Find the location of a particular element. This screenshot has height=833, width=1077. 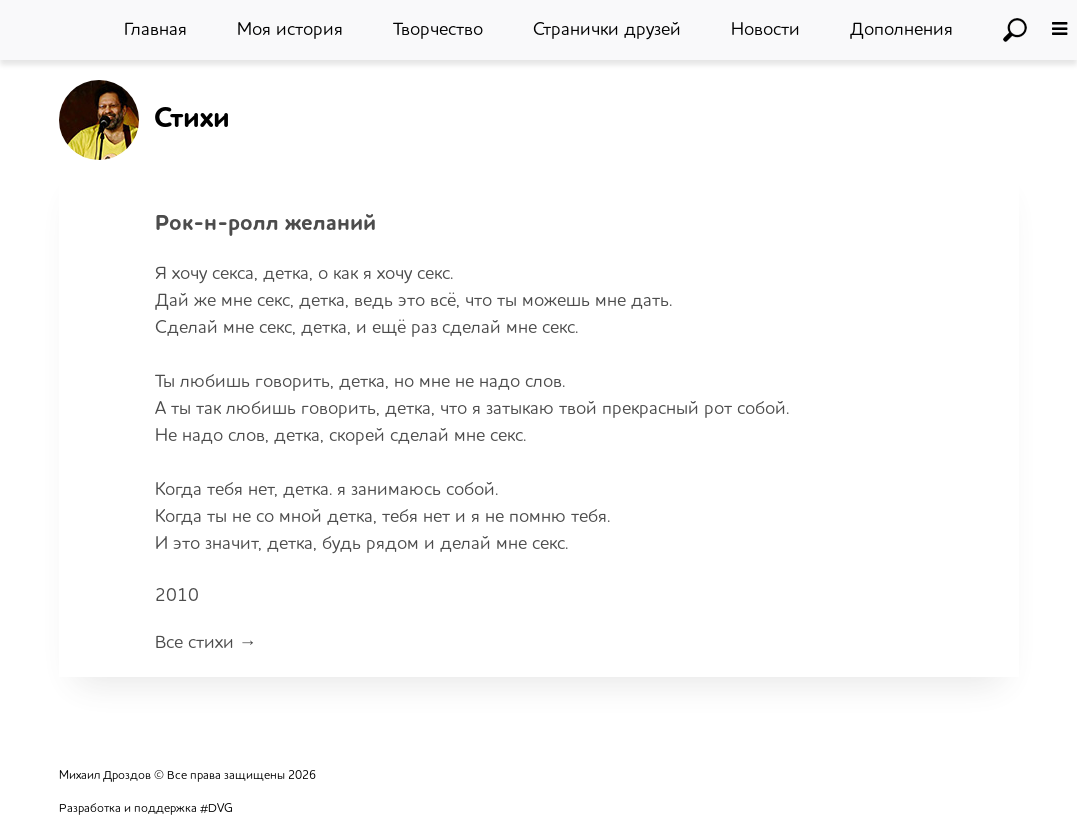

Новости is located at coordinates (765, 30).